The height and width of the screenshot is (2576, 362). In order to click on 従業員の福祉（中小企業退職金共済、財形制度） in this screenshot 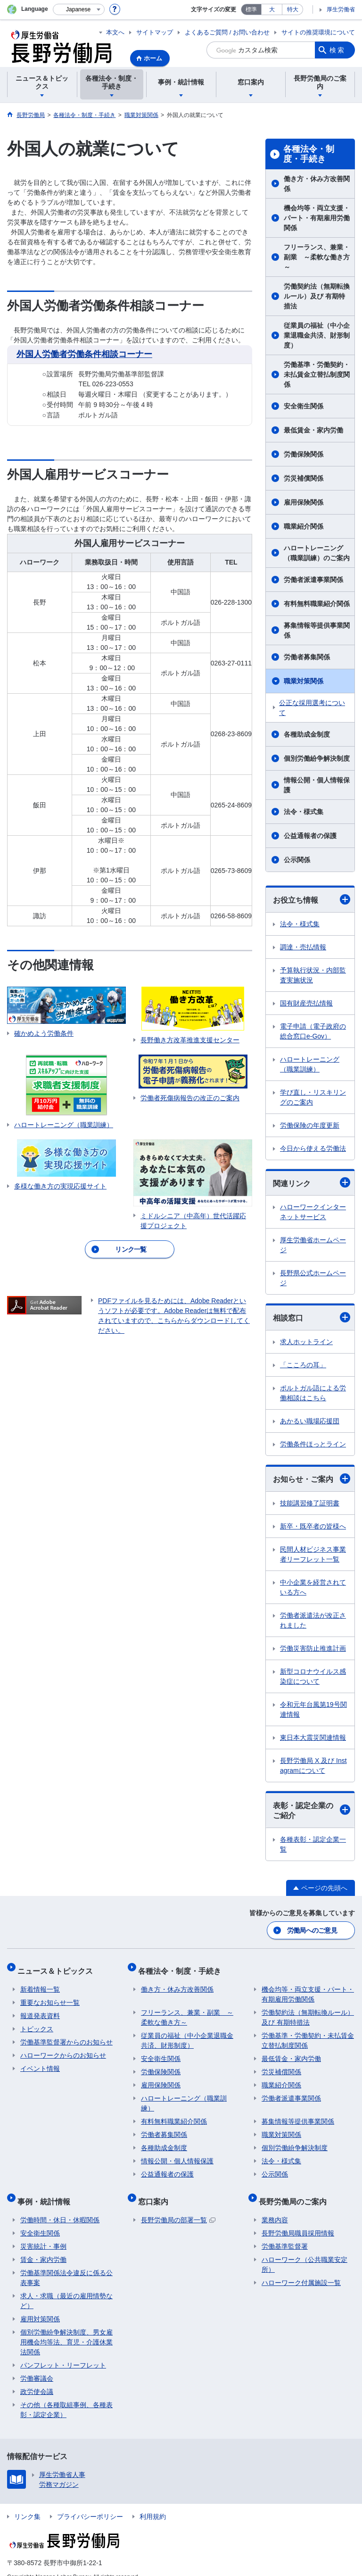, I will do `click(317, 335)`.